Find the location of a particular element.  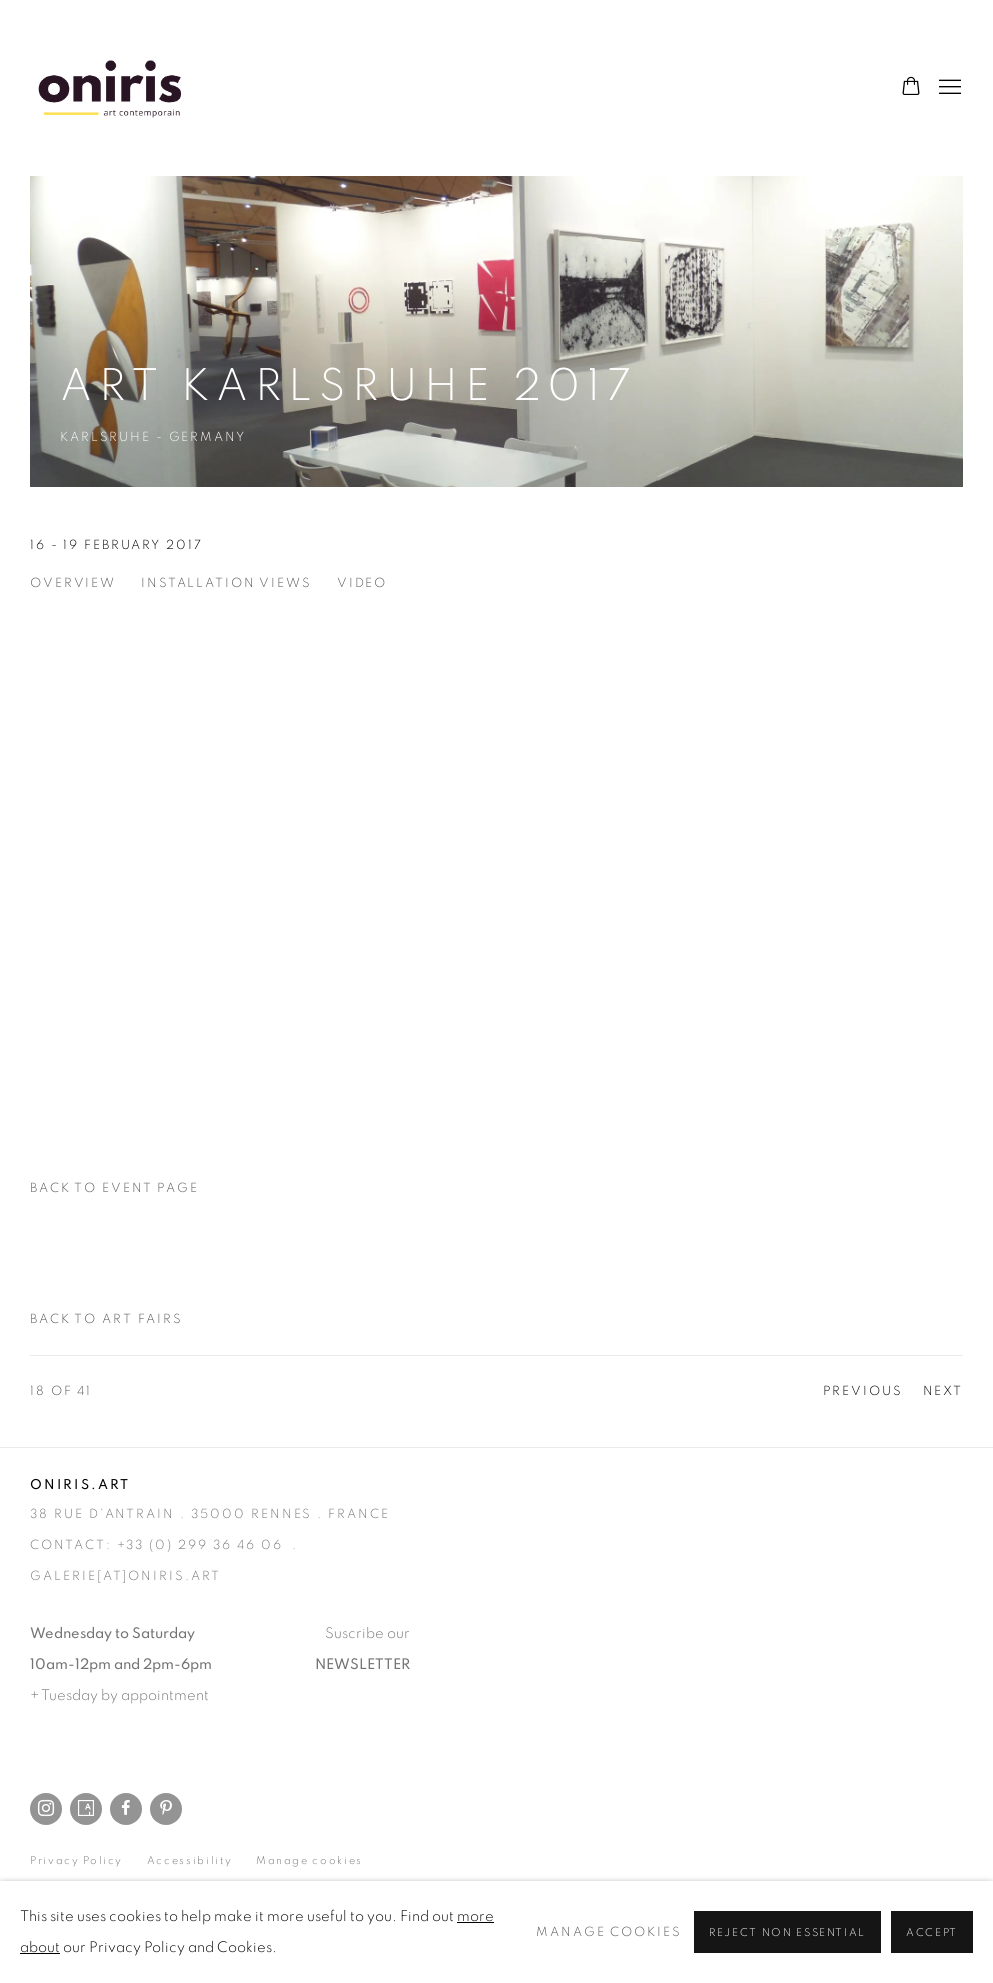

[Your store basket is empty] is located at coordinates (911, 88).